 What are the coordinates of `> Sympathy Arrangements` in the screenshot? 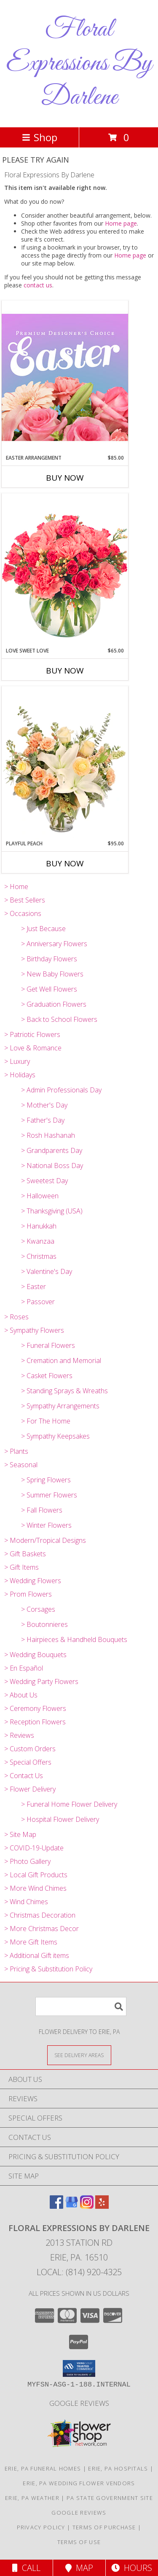 It's located at (60, 1405).